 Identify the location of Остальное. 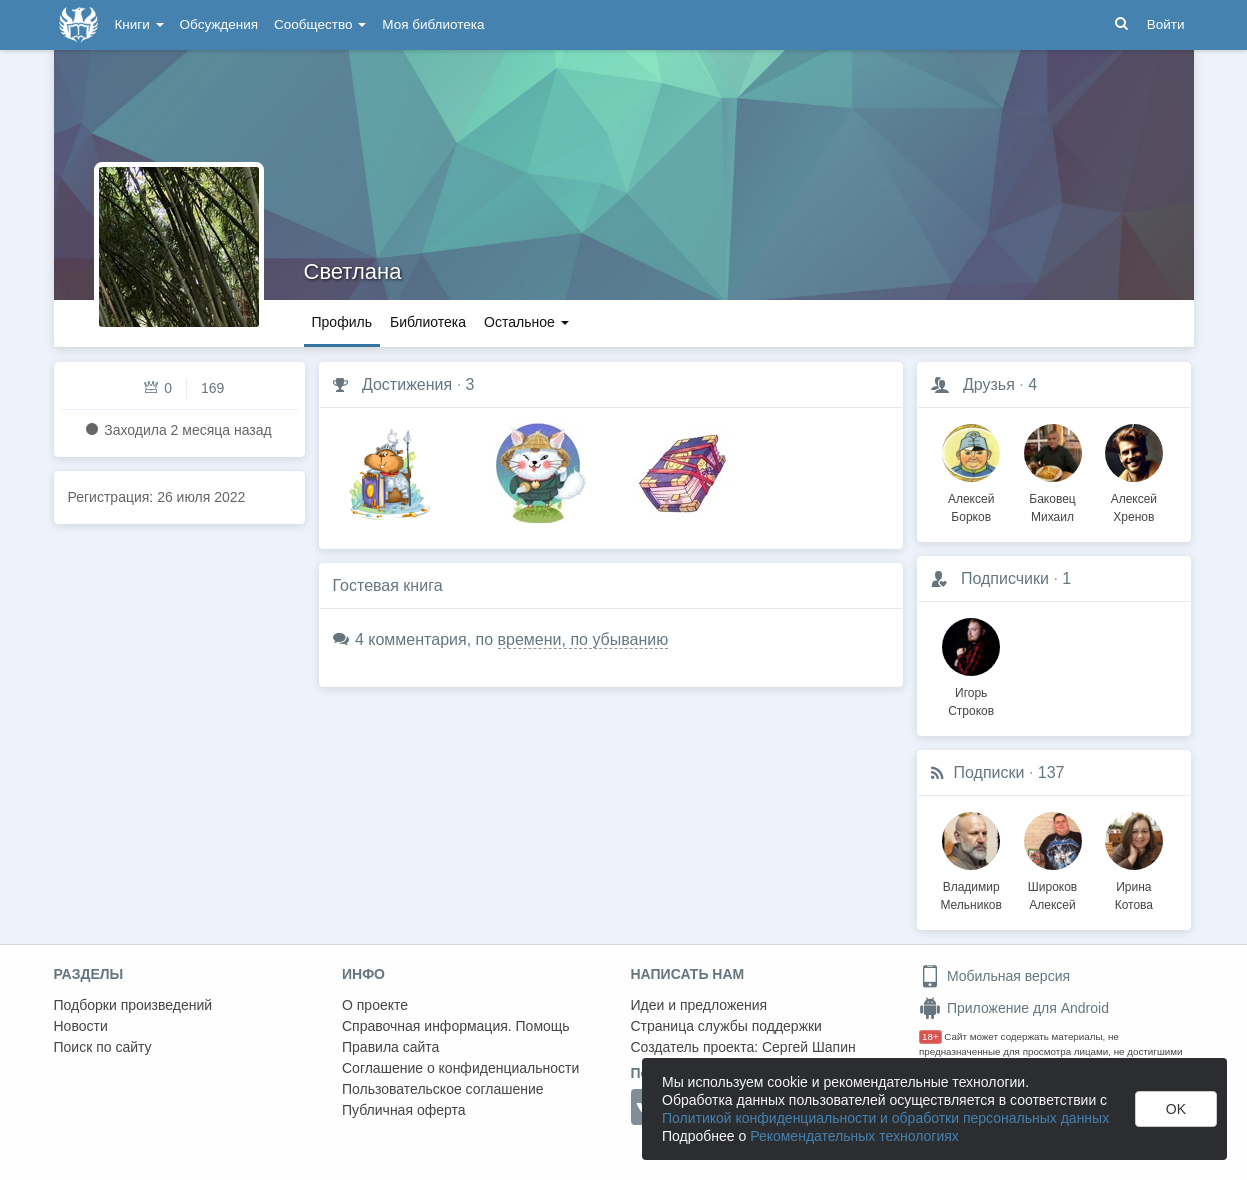
(526, 322).